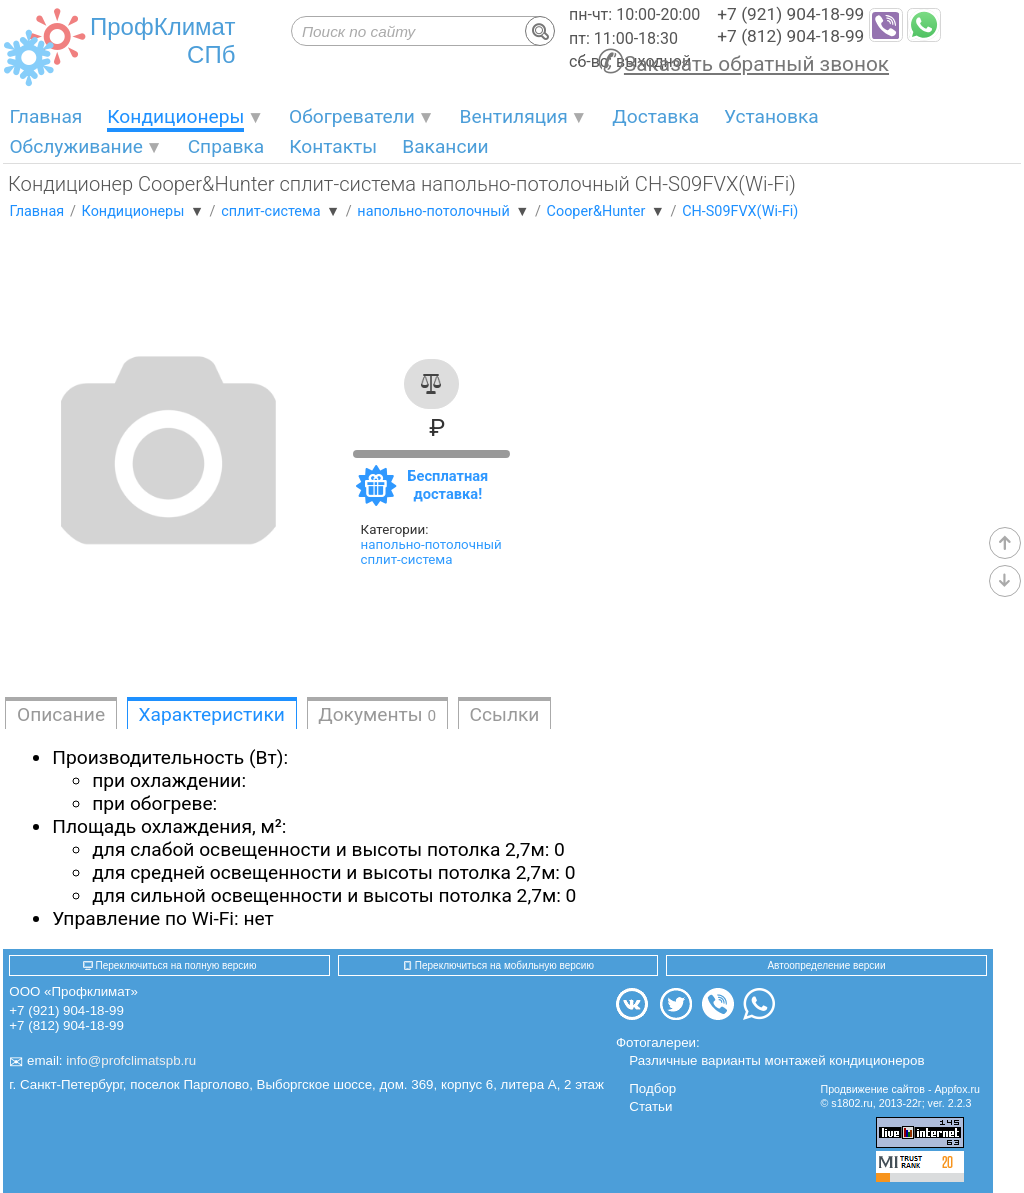 This screenshot has height=1193, width=1024. I want to click on info@profclimatspb.ru, so click(131, 1061).